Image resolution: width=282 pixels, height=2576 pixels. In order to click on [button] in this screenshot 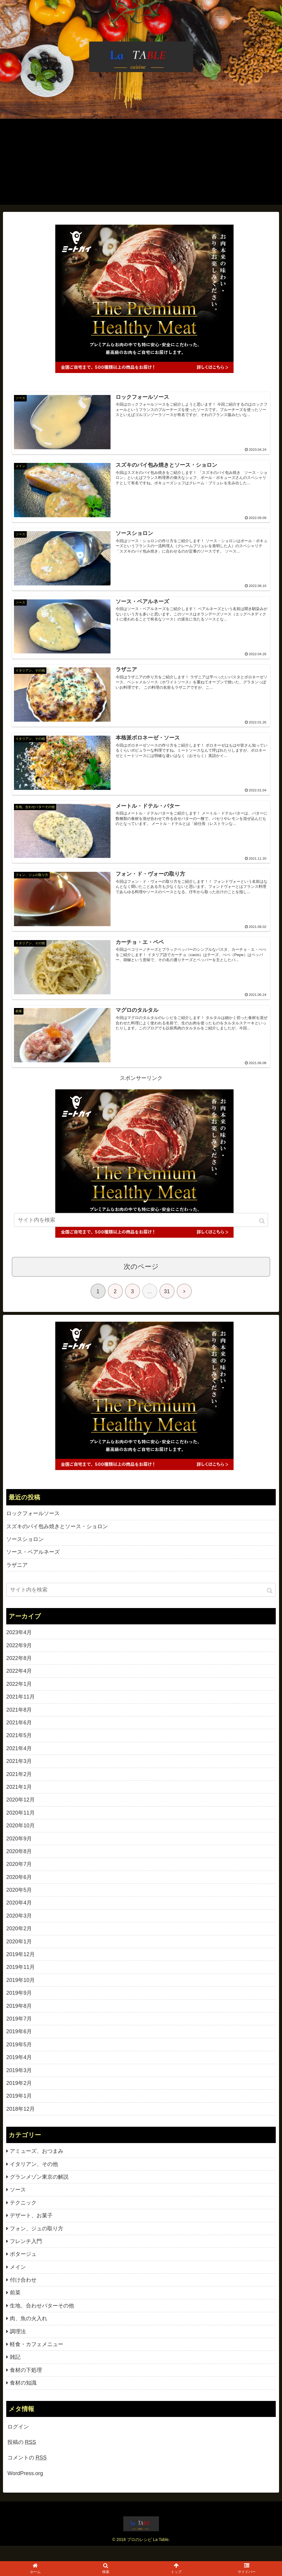, I will do `click(270, 1606)`.